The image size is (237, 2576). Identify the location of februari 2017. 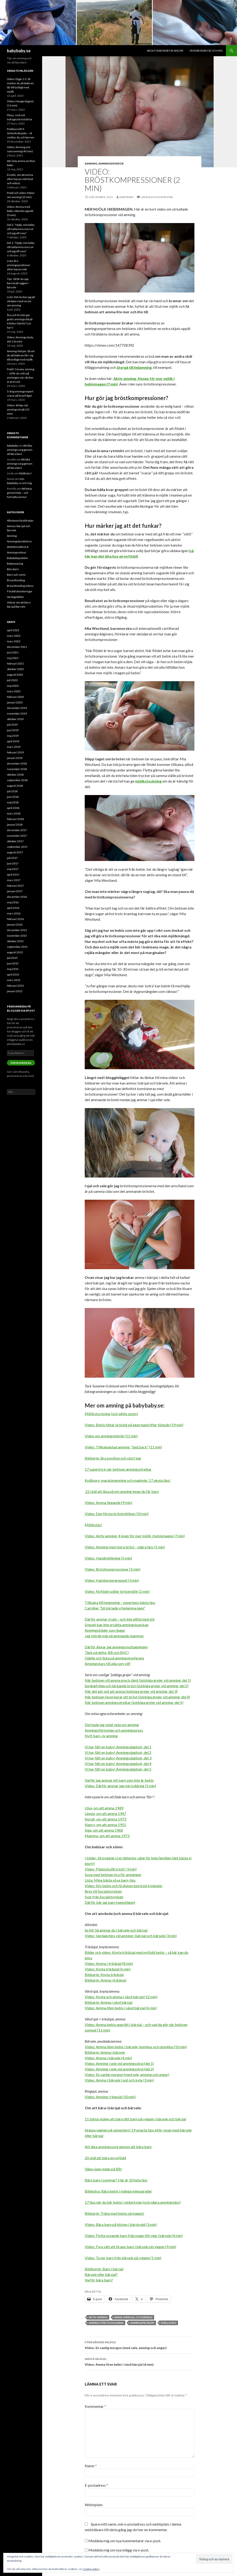
(15, 885).